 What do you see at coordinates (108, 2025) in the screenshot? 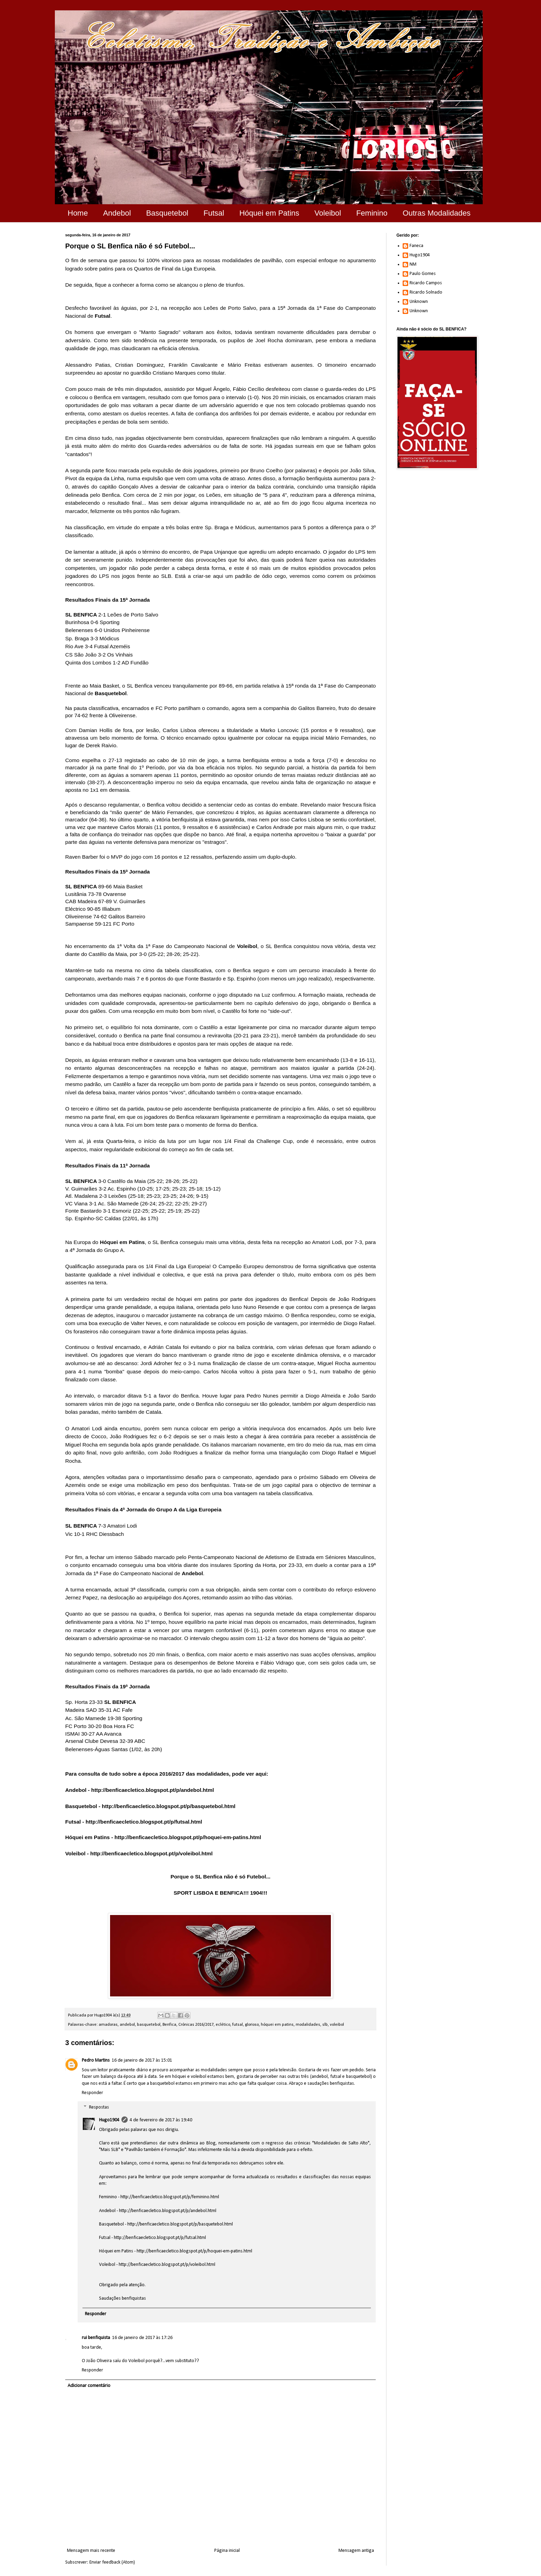
I see `amadoras` at bounding box center [108, 2025].